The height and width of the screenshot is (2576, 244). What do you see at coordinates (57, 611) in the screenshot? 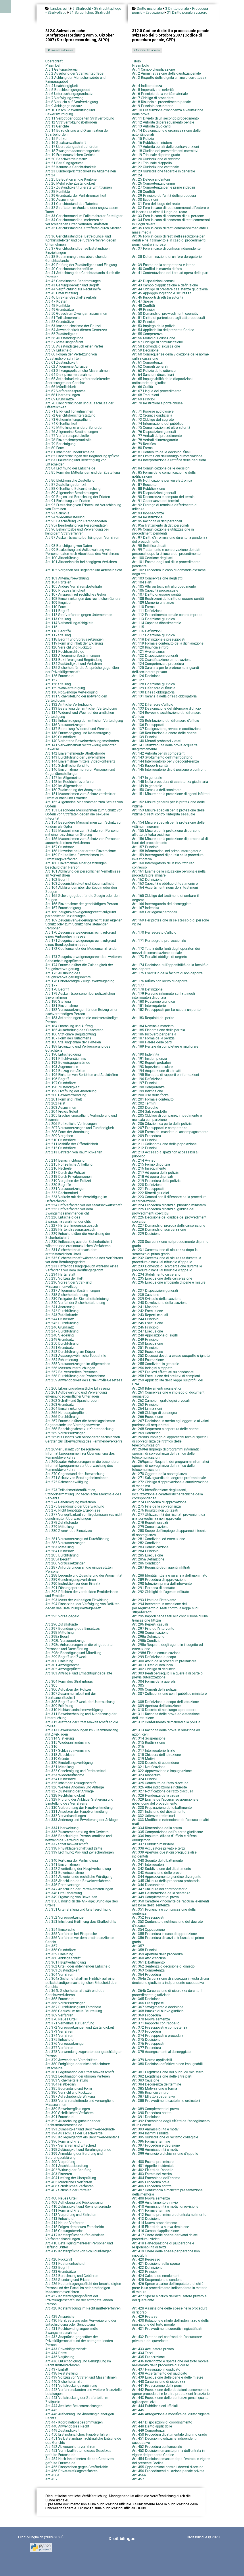
I see `Art. 111 Begriff` at bounding box center [57, 611].